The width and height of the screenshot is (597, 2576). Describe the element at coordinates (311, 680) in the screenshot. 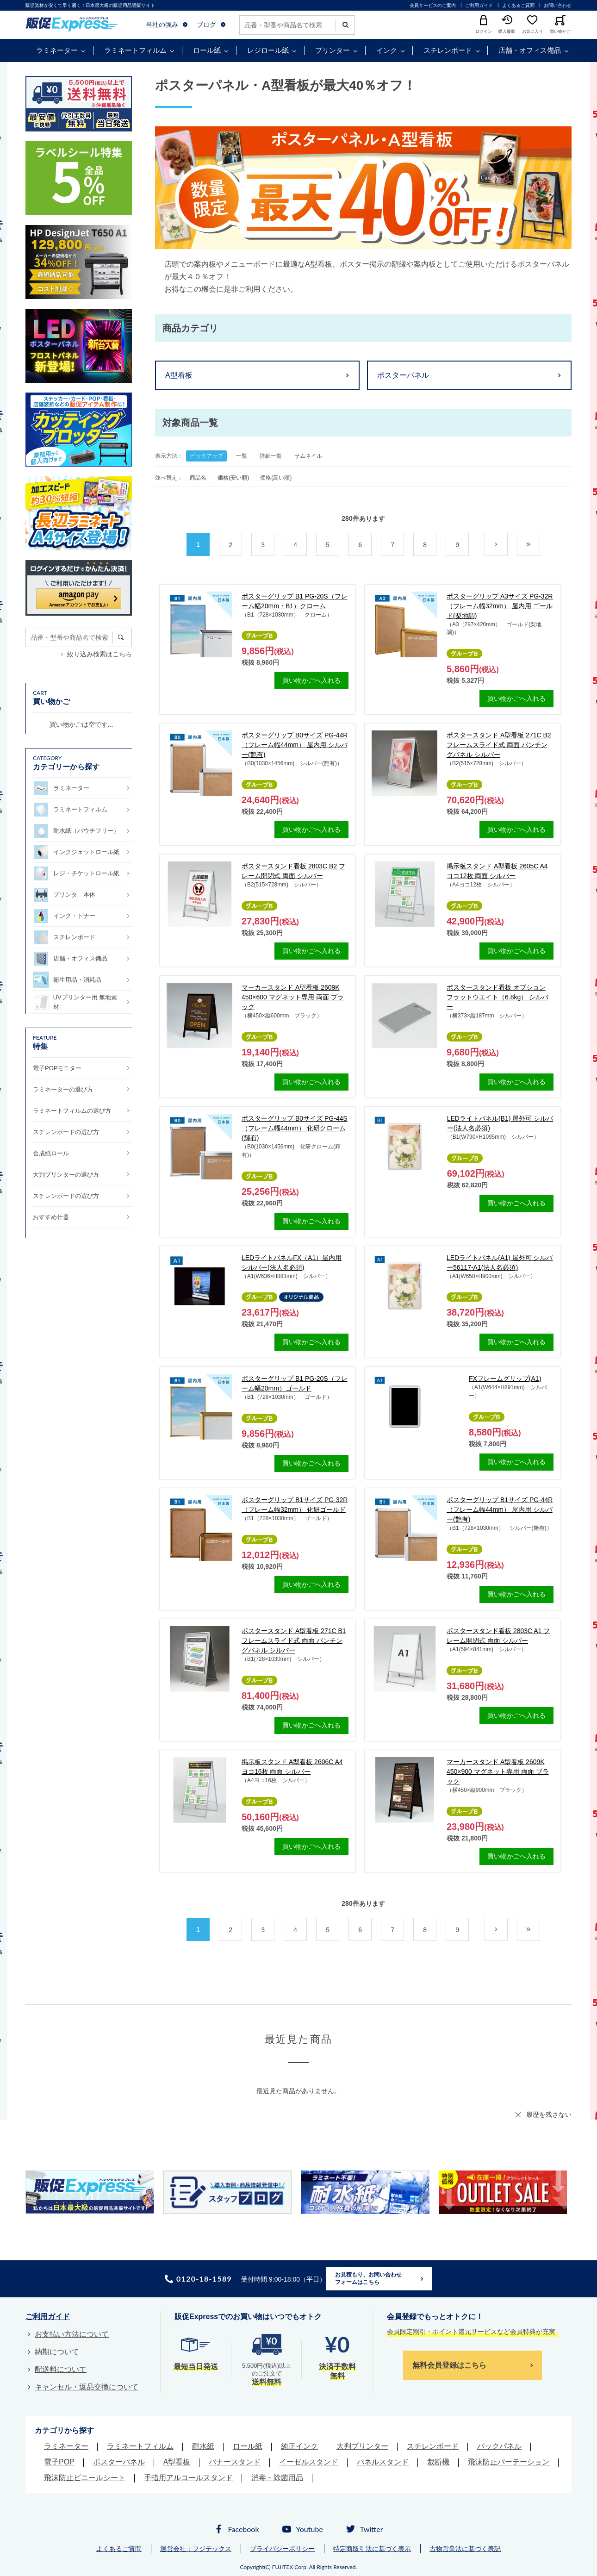

I see `買い物かごへ入れる` at that location.